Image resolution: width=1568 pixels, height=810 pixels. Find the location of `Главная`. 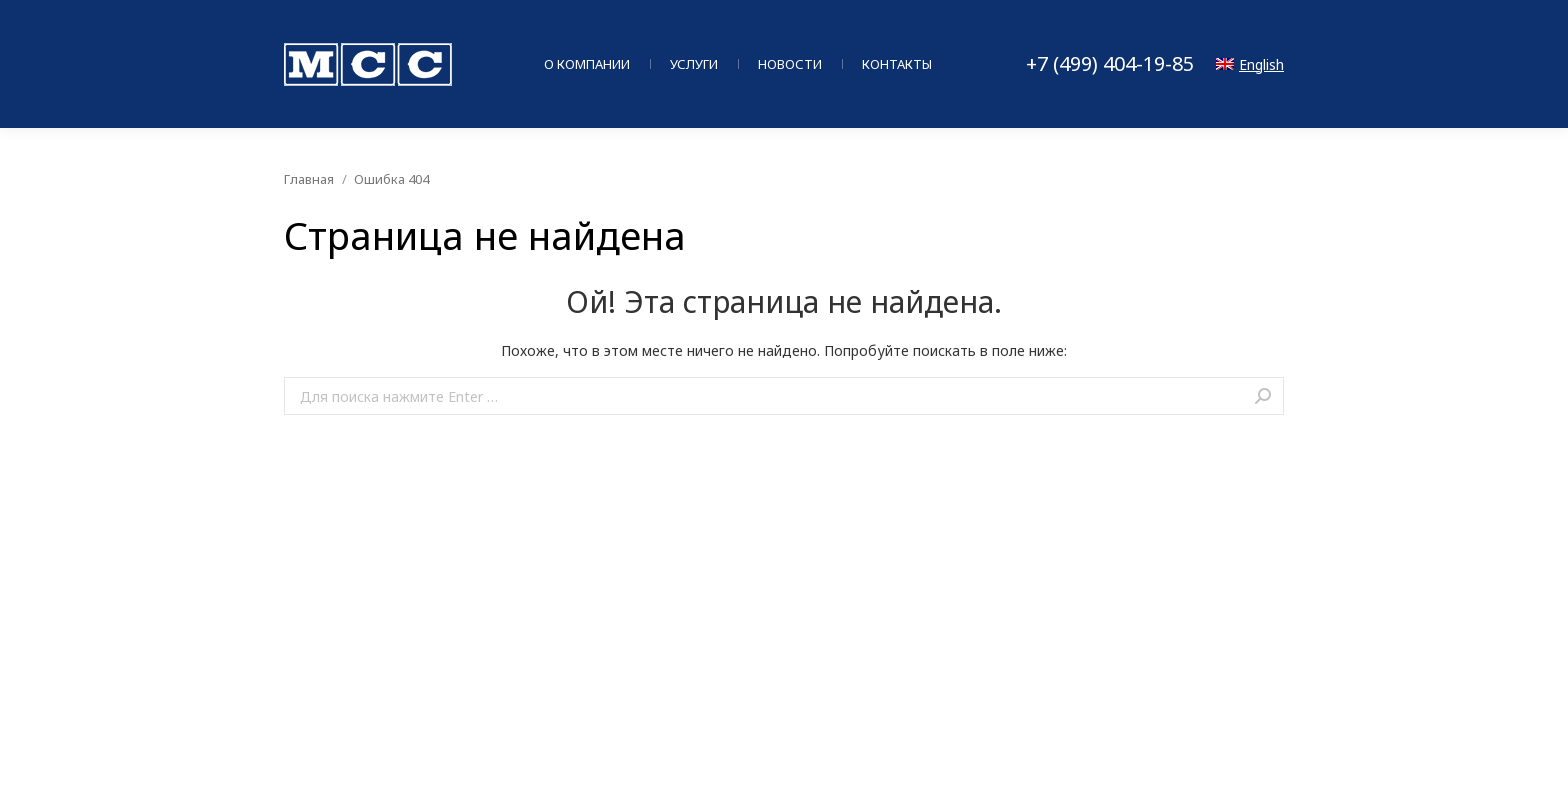

Главная is located at coordinates (309, 179).